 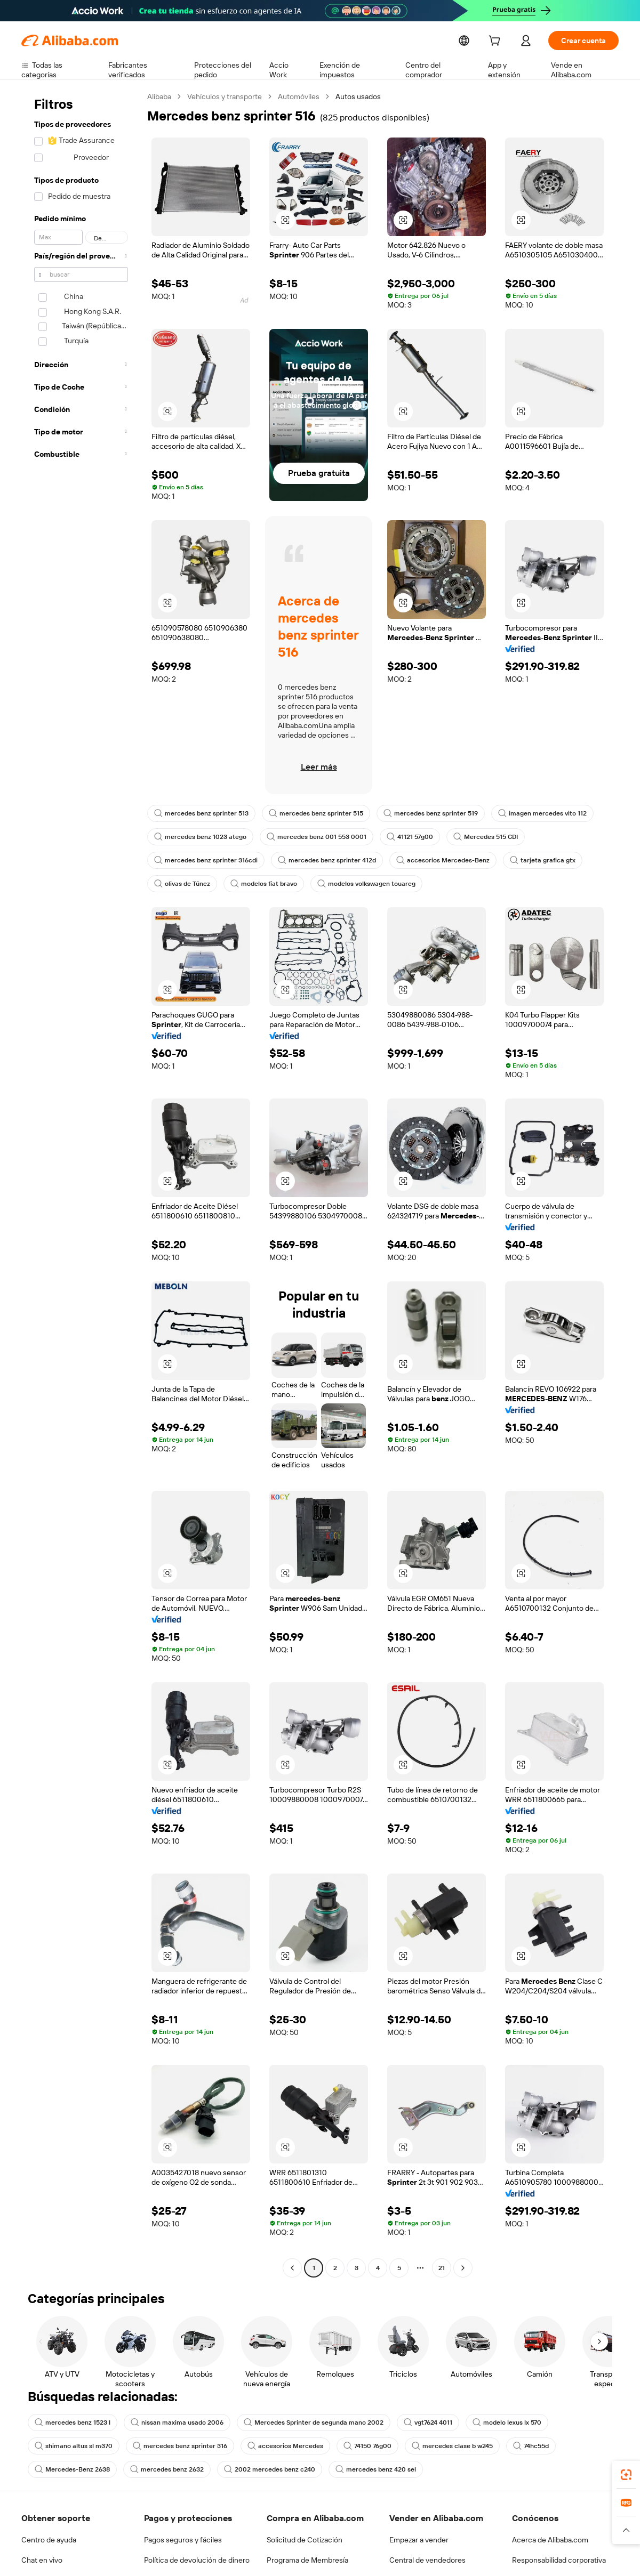 I want to click on mercedes benz 001 553 0001, so click(x=311, y=837).